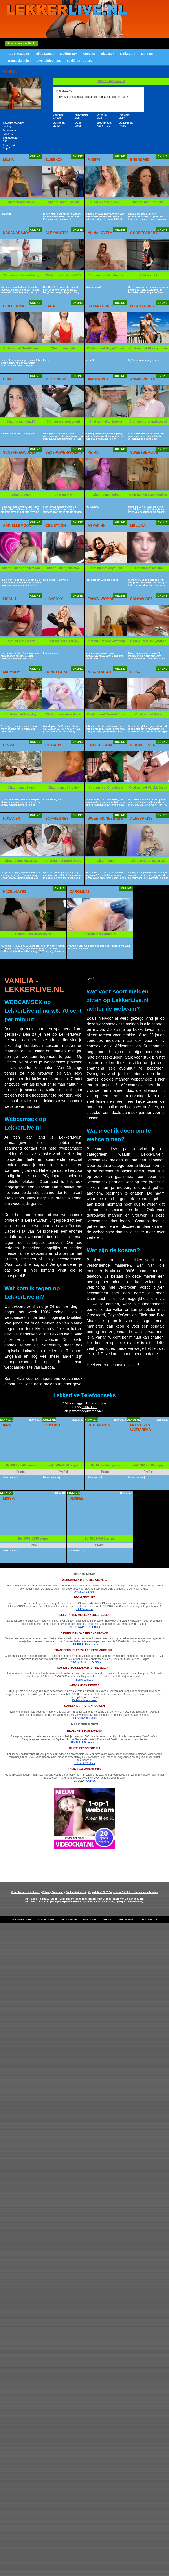 Image resolution: width=169 pixels, height=2576 pixels. I want to click on Chat nu met Milka, so click(21, 202).